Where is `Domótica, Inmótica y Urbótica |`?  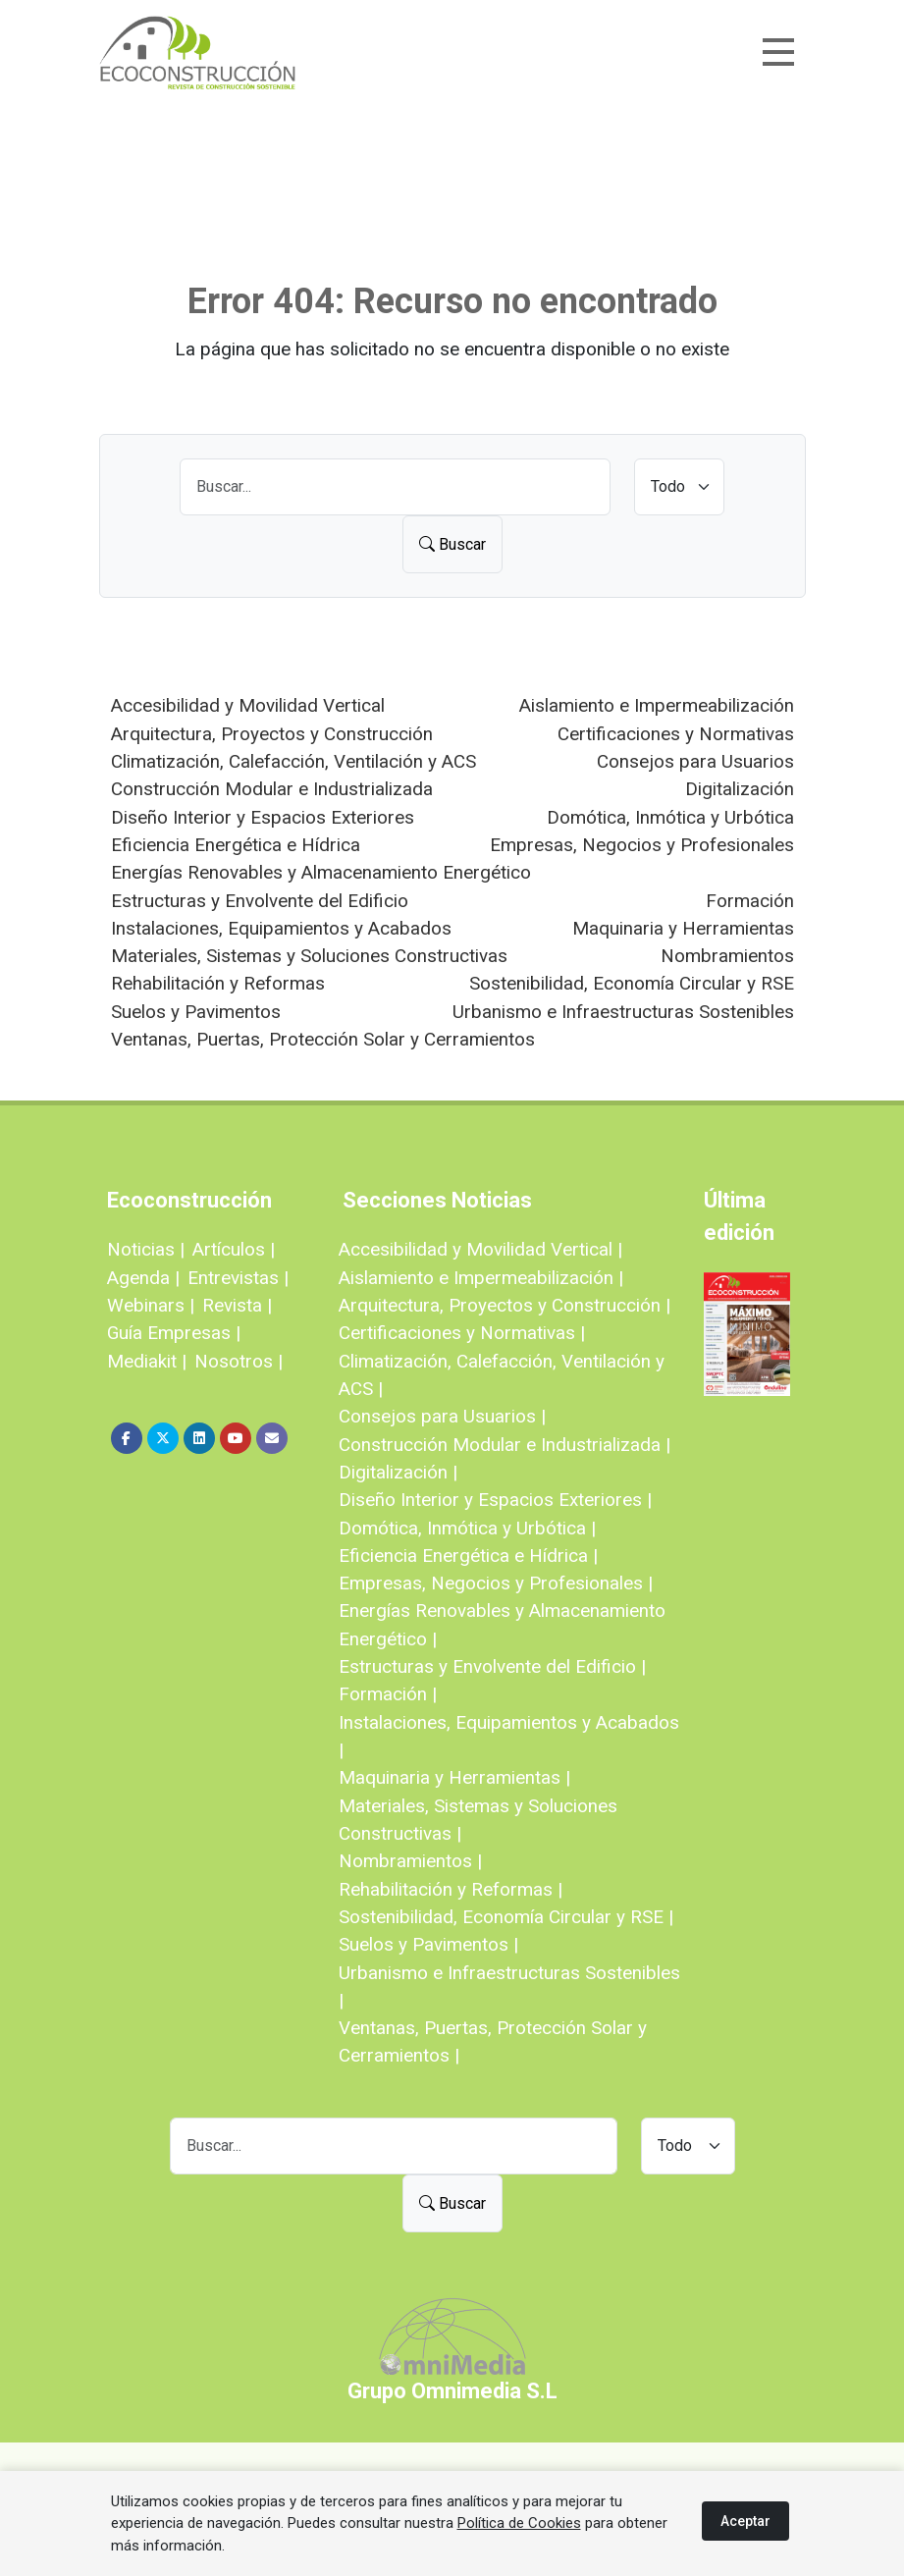
Domótica, Inmótica y Urbótica | is located at coordinates (467, 1528).